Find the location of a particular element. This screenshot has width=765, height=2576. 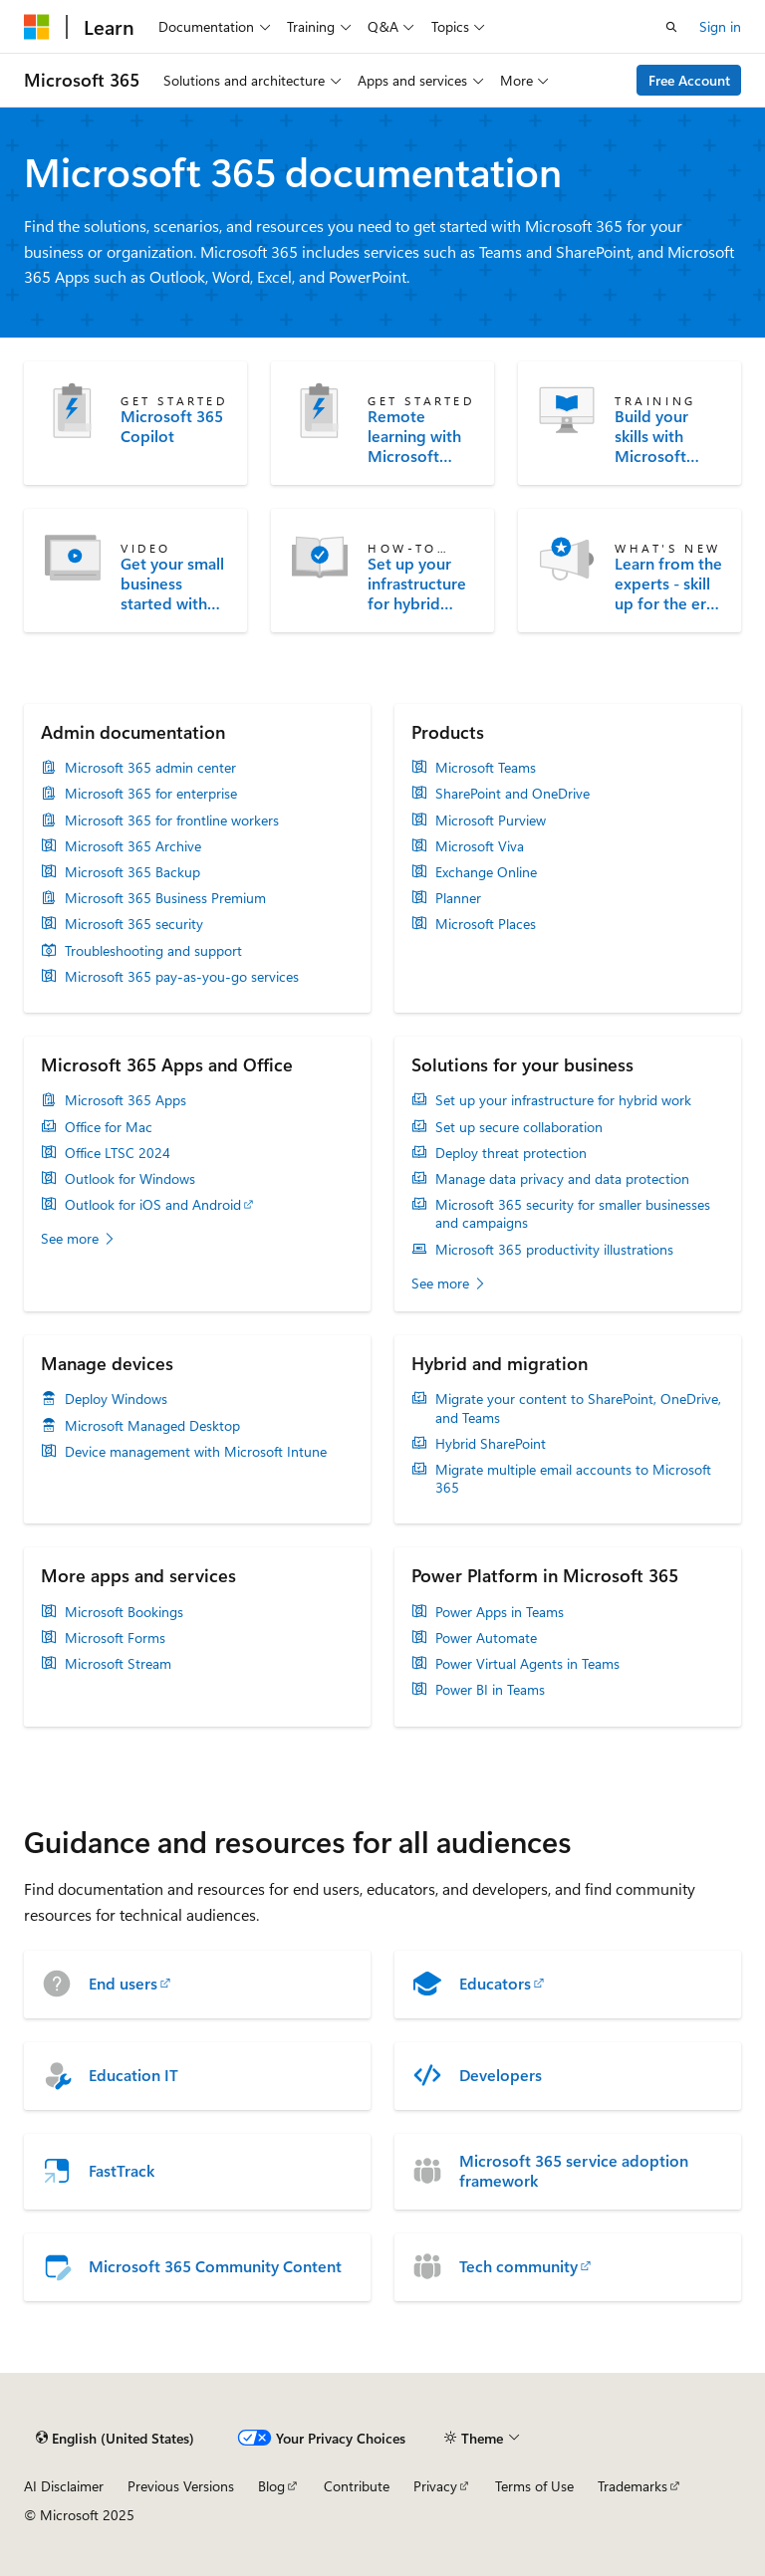

Privacy is located at coordinates (435, 2485).